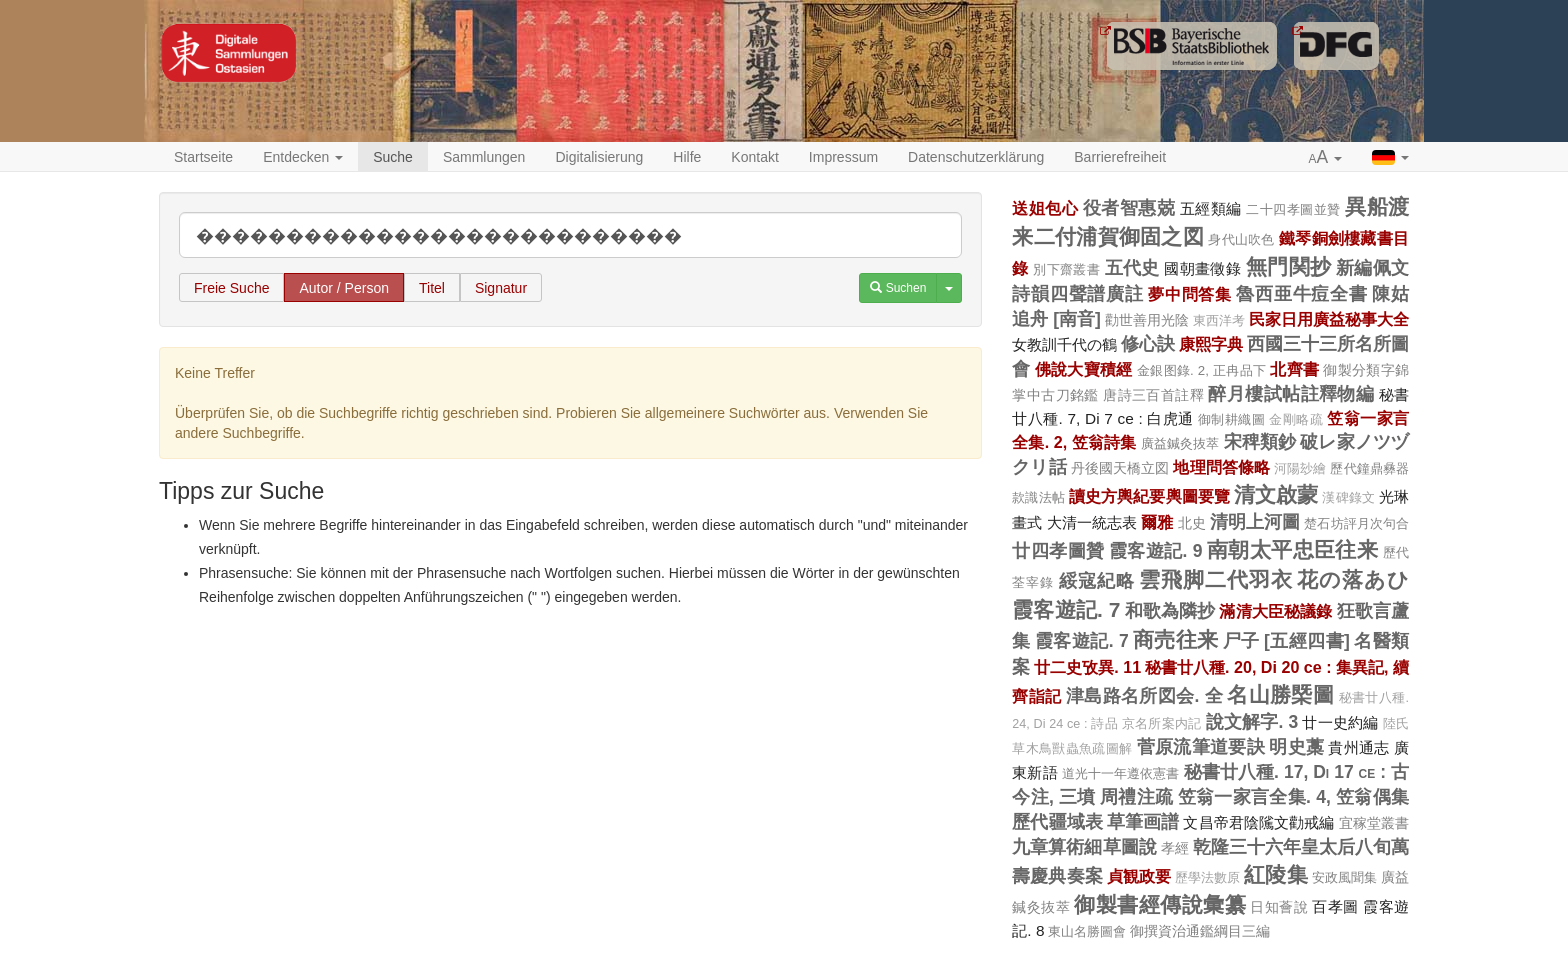  What do you see at coordinates (344, 288) in the screenshot?
I see `Autor / Person` at bounding box center [344, 288].